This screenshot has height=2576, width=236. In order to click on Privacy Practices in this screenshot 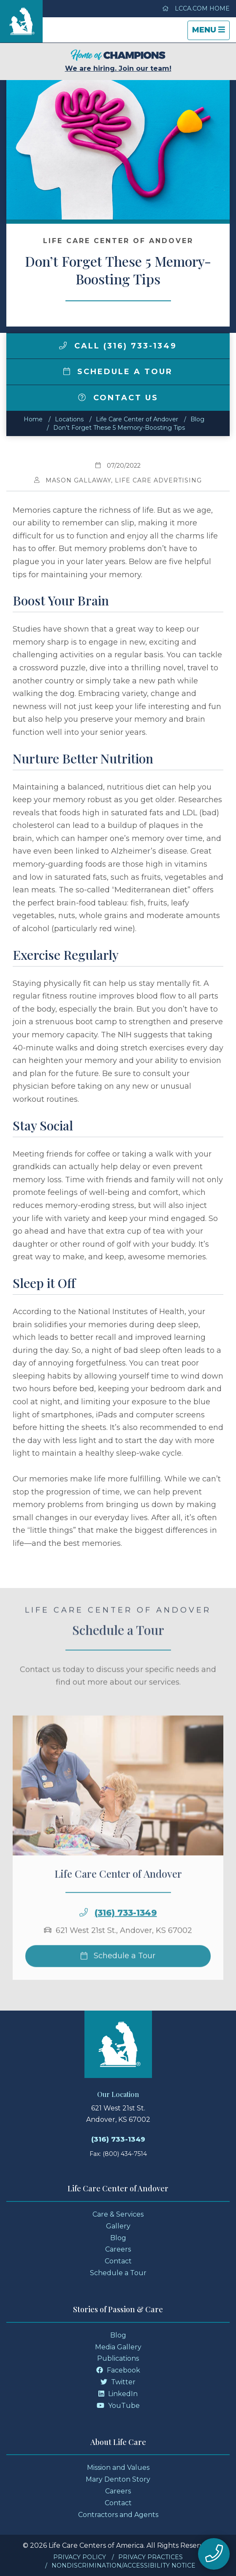, I will do `click(150, 2557)`.